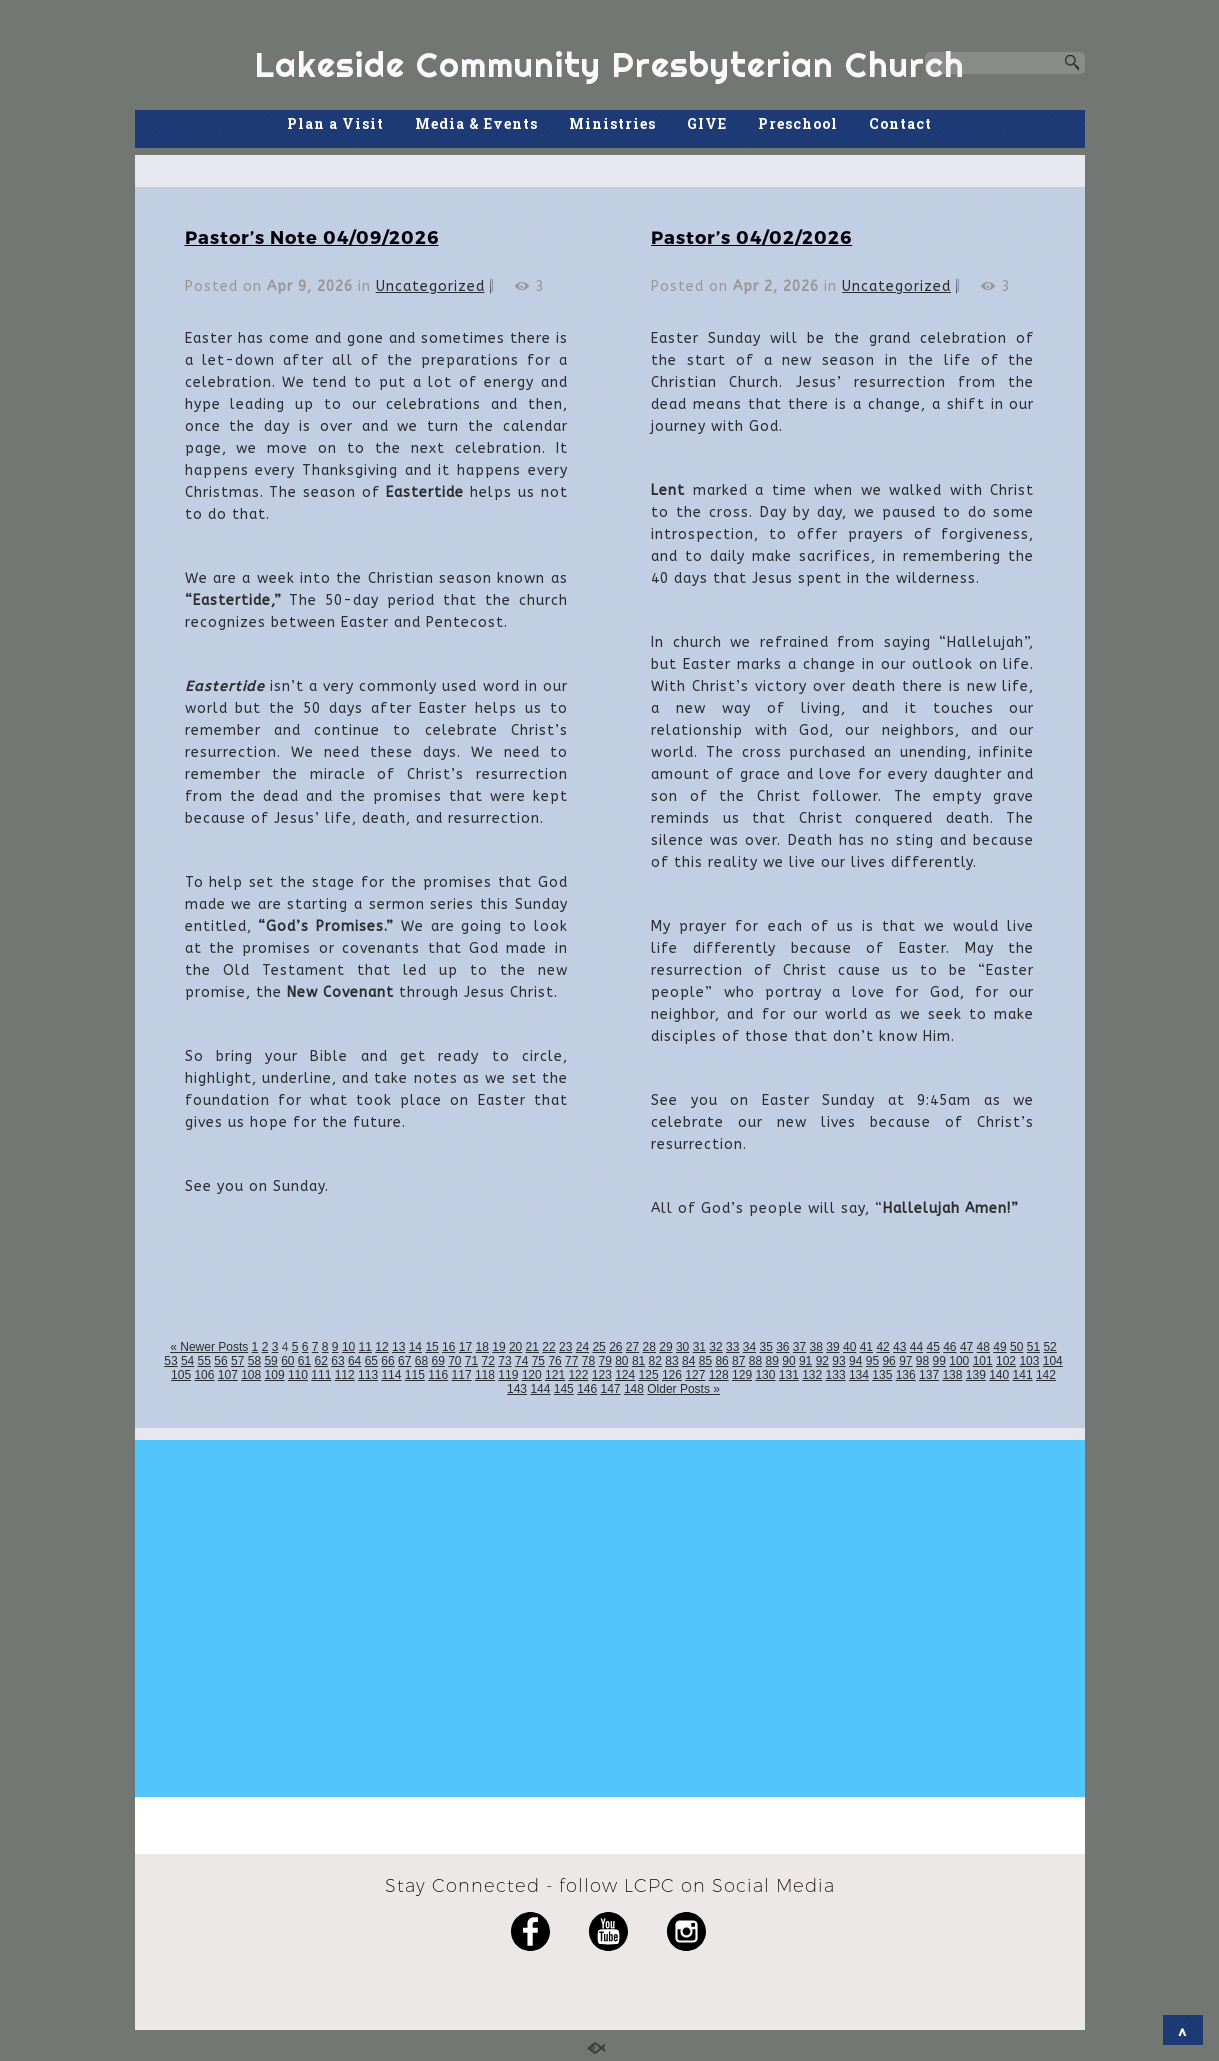 The width and height of the screenshot is (1219, 2061). Describe the element at coordinates (749, 1347) in the screenshot. I see `34` at that location.